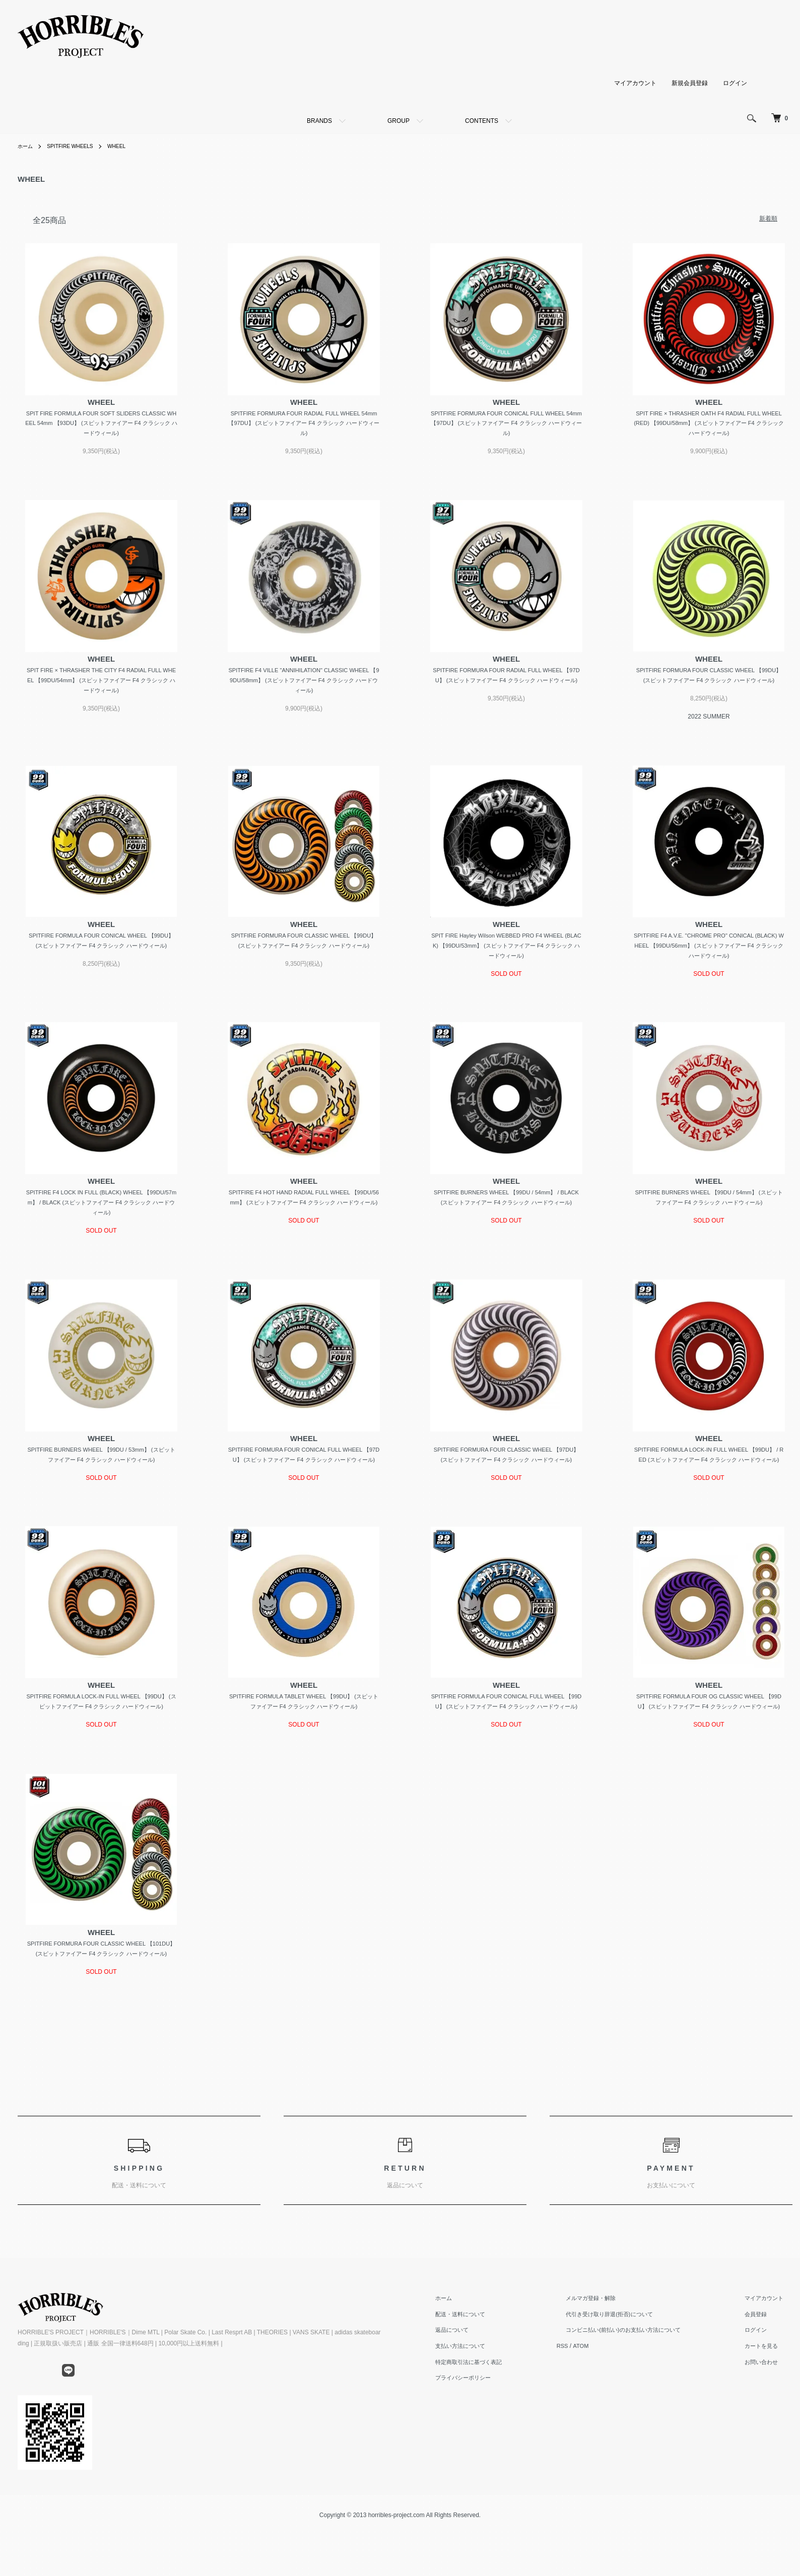 The height and width of the screenshot is (2576, 800). I want to click on SPITFIRE WHEELS, so click(77, 146).